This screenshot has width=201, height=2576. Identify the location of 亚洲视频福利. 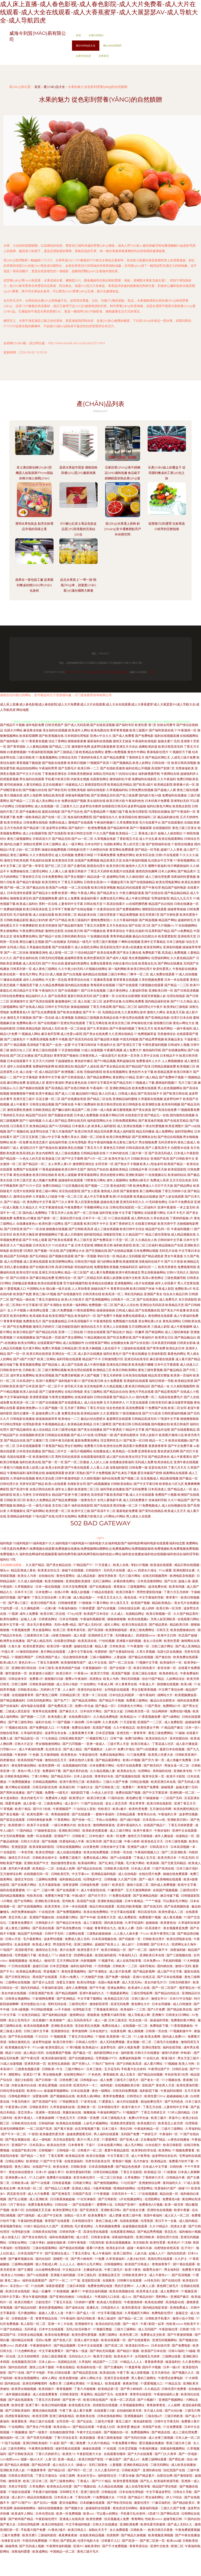
(134, 2416).